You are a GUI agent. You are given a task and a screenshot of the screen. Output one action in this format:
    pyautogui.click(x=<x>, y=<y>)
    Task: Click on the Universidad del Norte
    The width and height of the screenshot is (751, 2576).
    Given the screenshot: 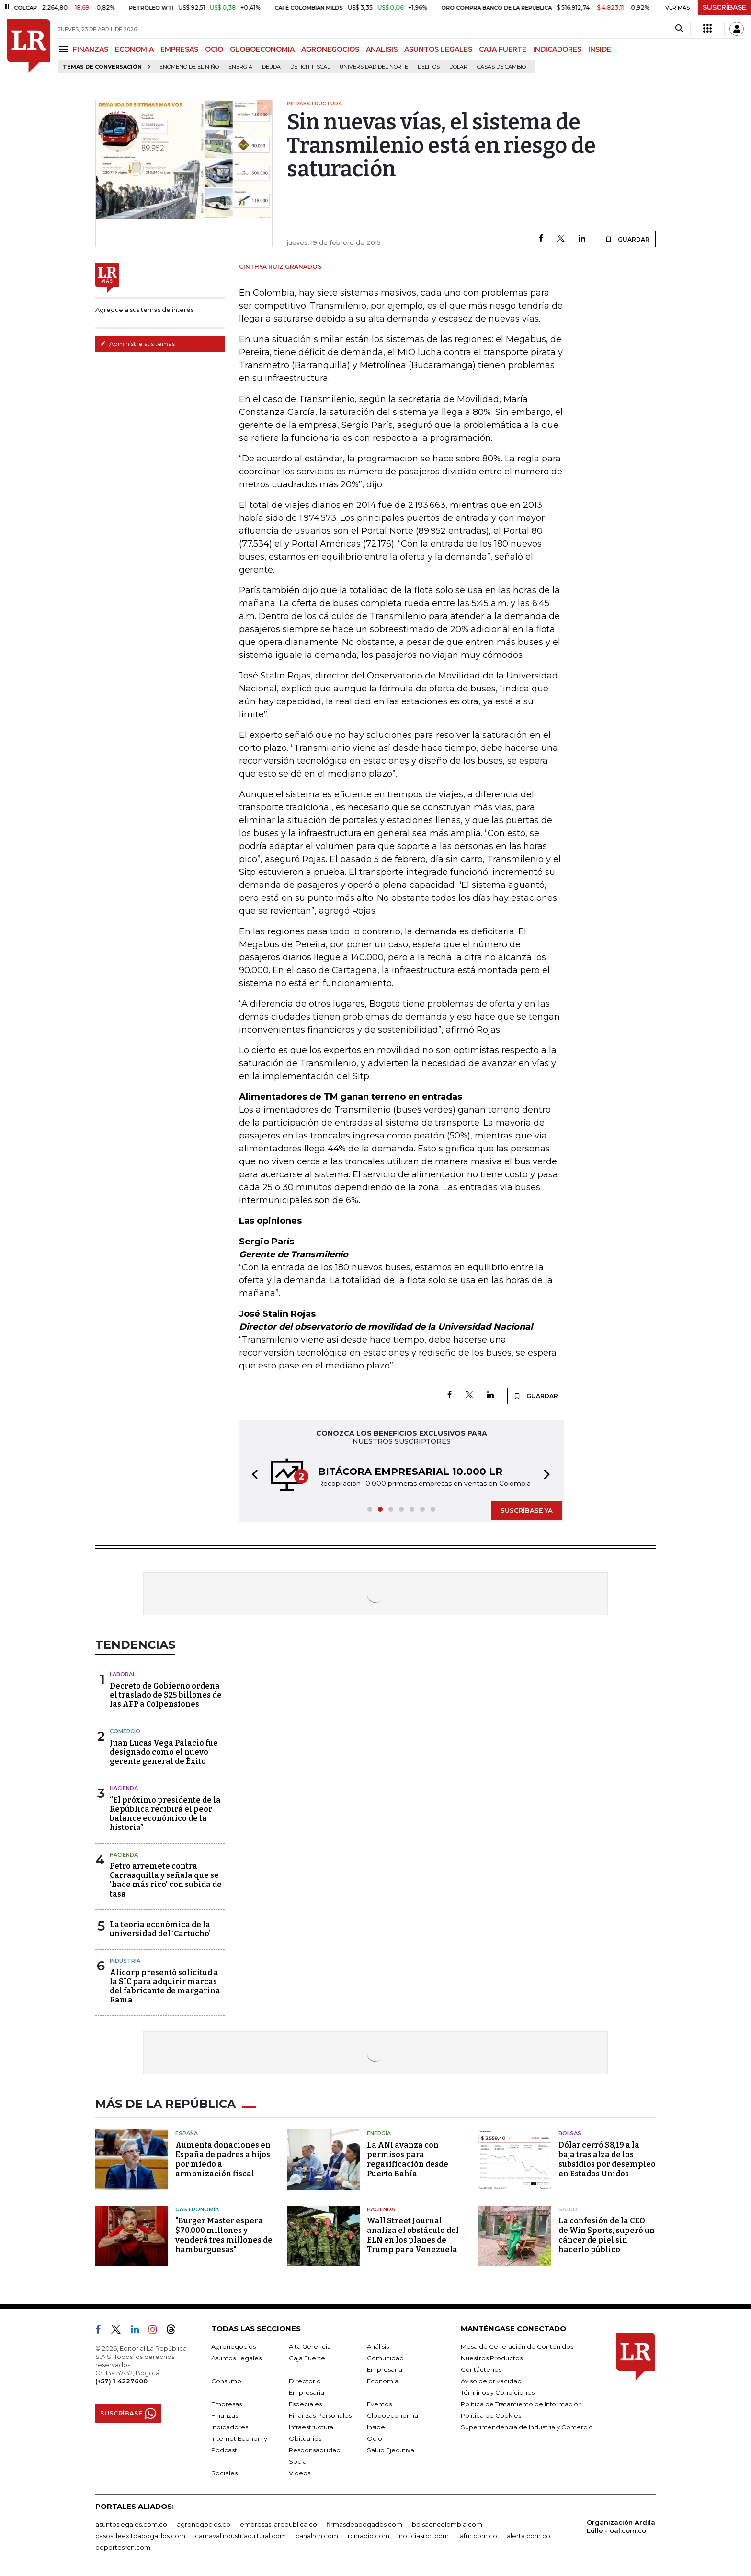 What is the action you would take?
    pyautogui.click(x=374, y=67)
    